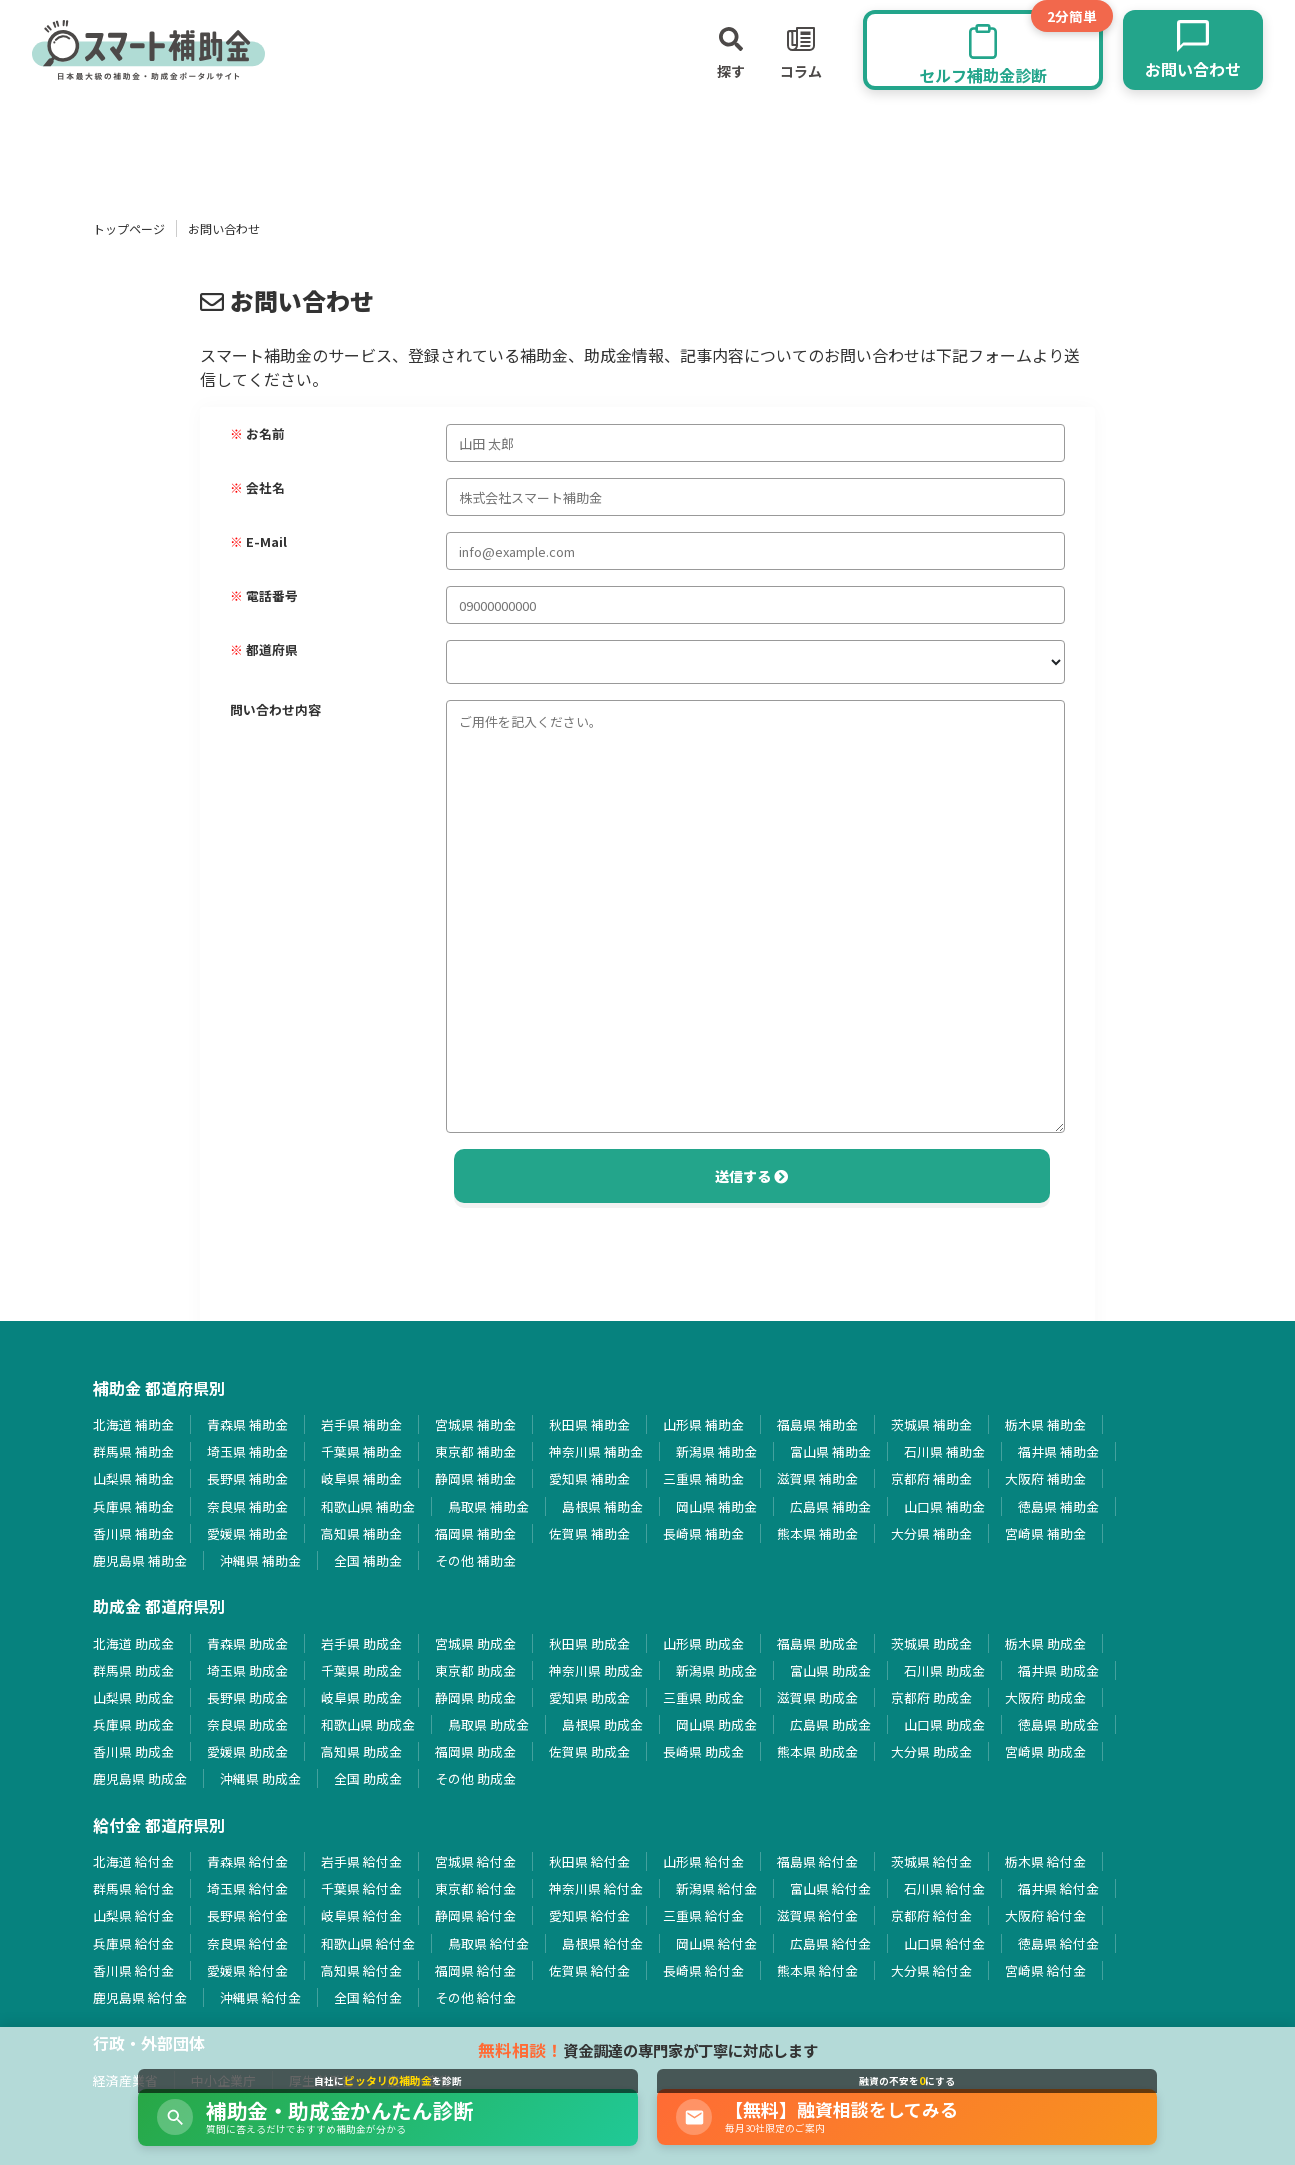 The height and width of the screenshot is (2165, 1295). What do you see at coordinates (488, 1506) in the screenshot?
I see `鳥取県 補助金` at bounding box center [488, 1506].